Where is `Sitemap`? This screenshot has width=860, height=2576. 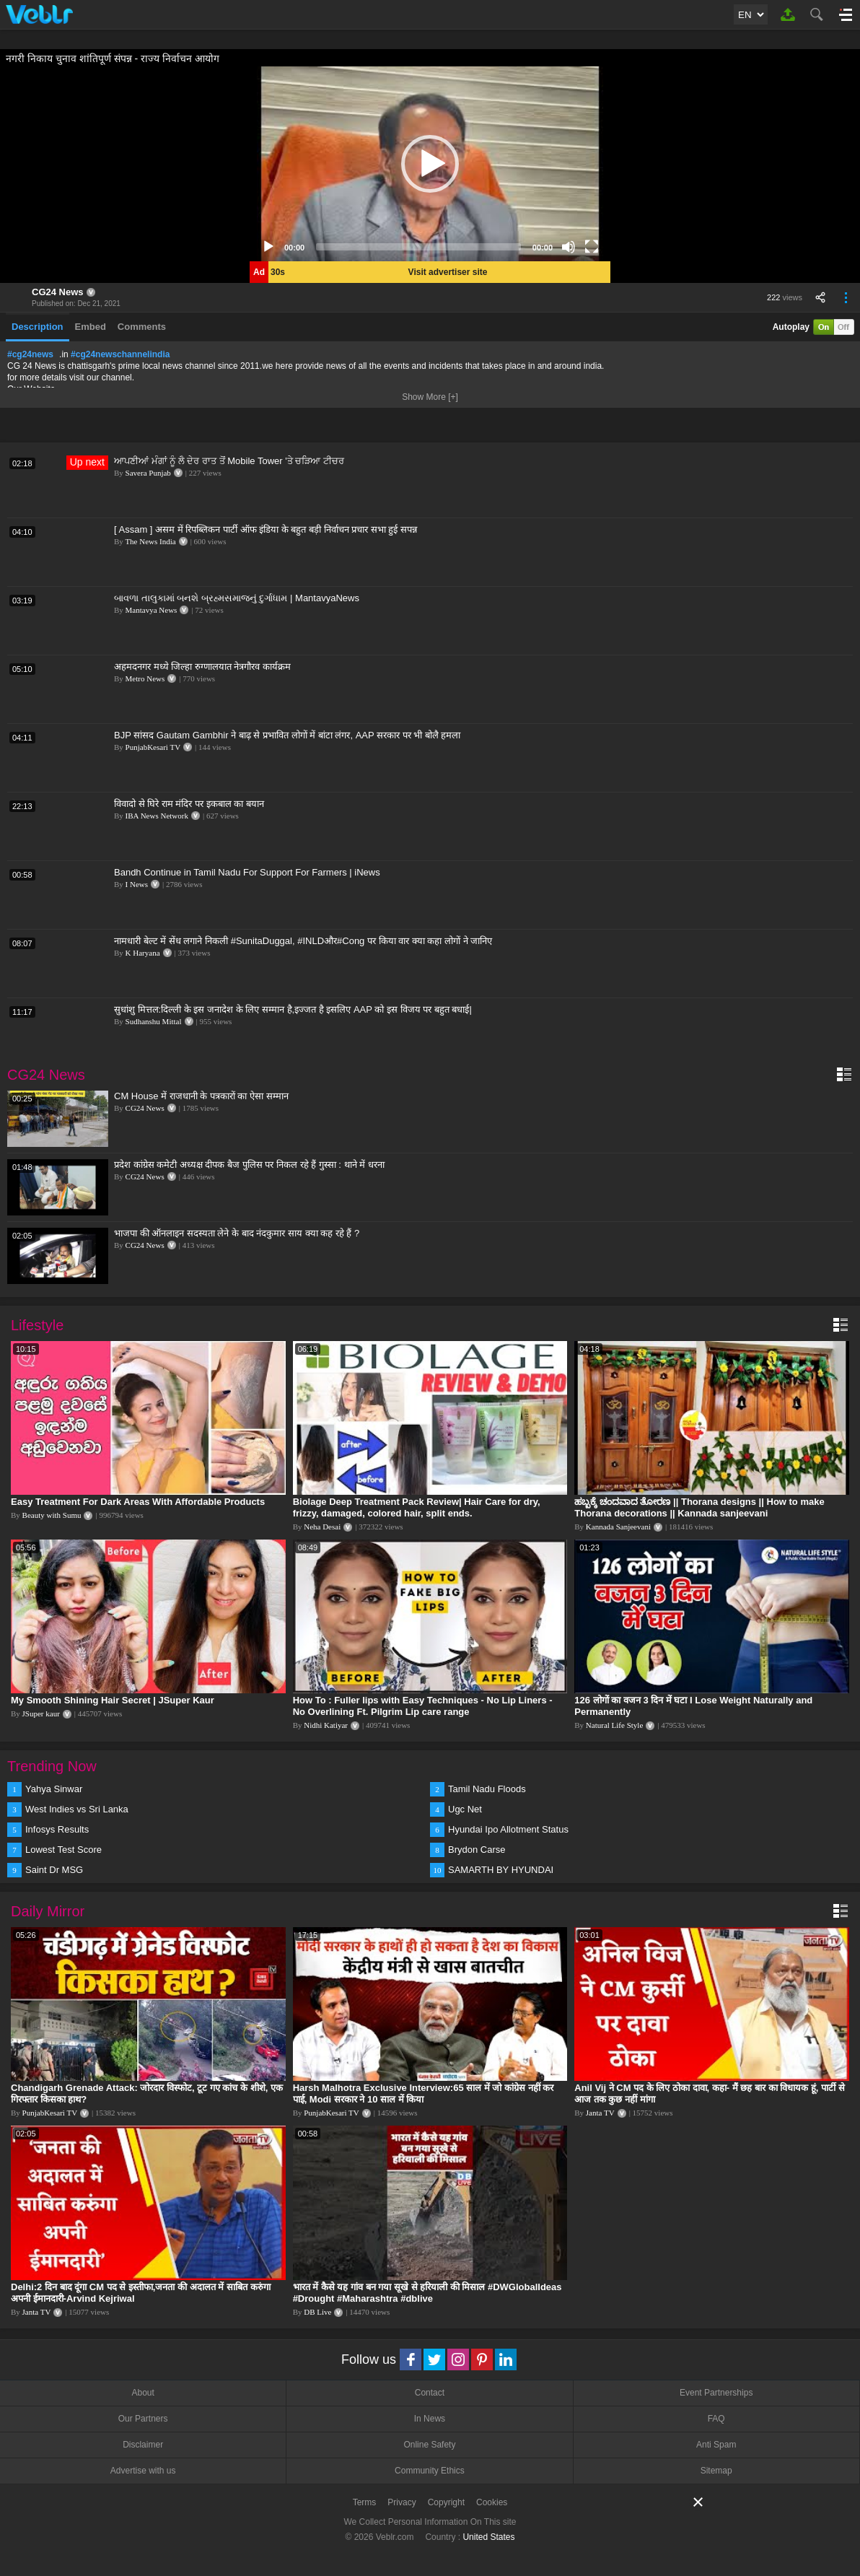 Sitemap is located at coordinates (716, 2471).